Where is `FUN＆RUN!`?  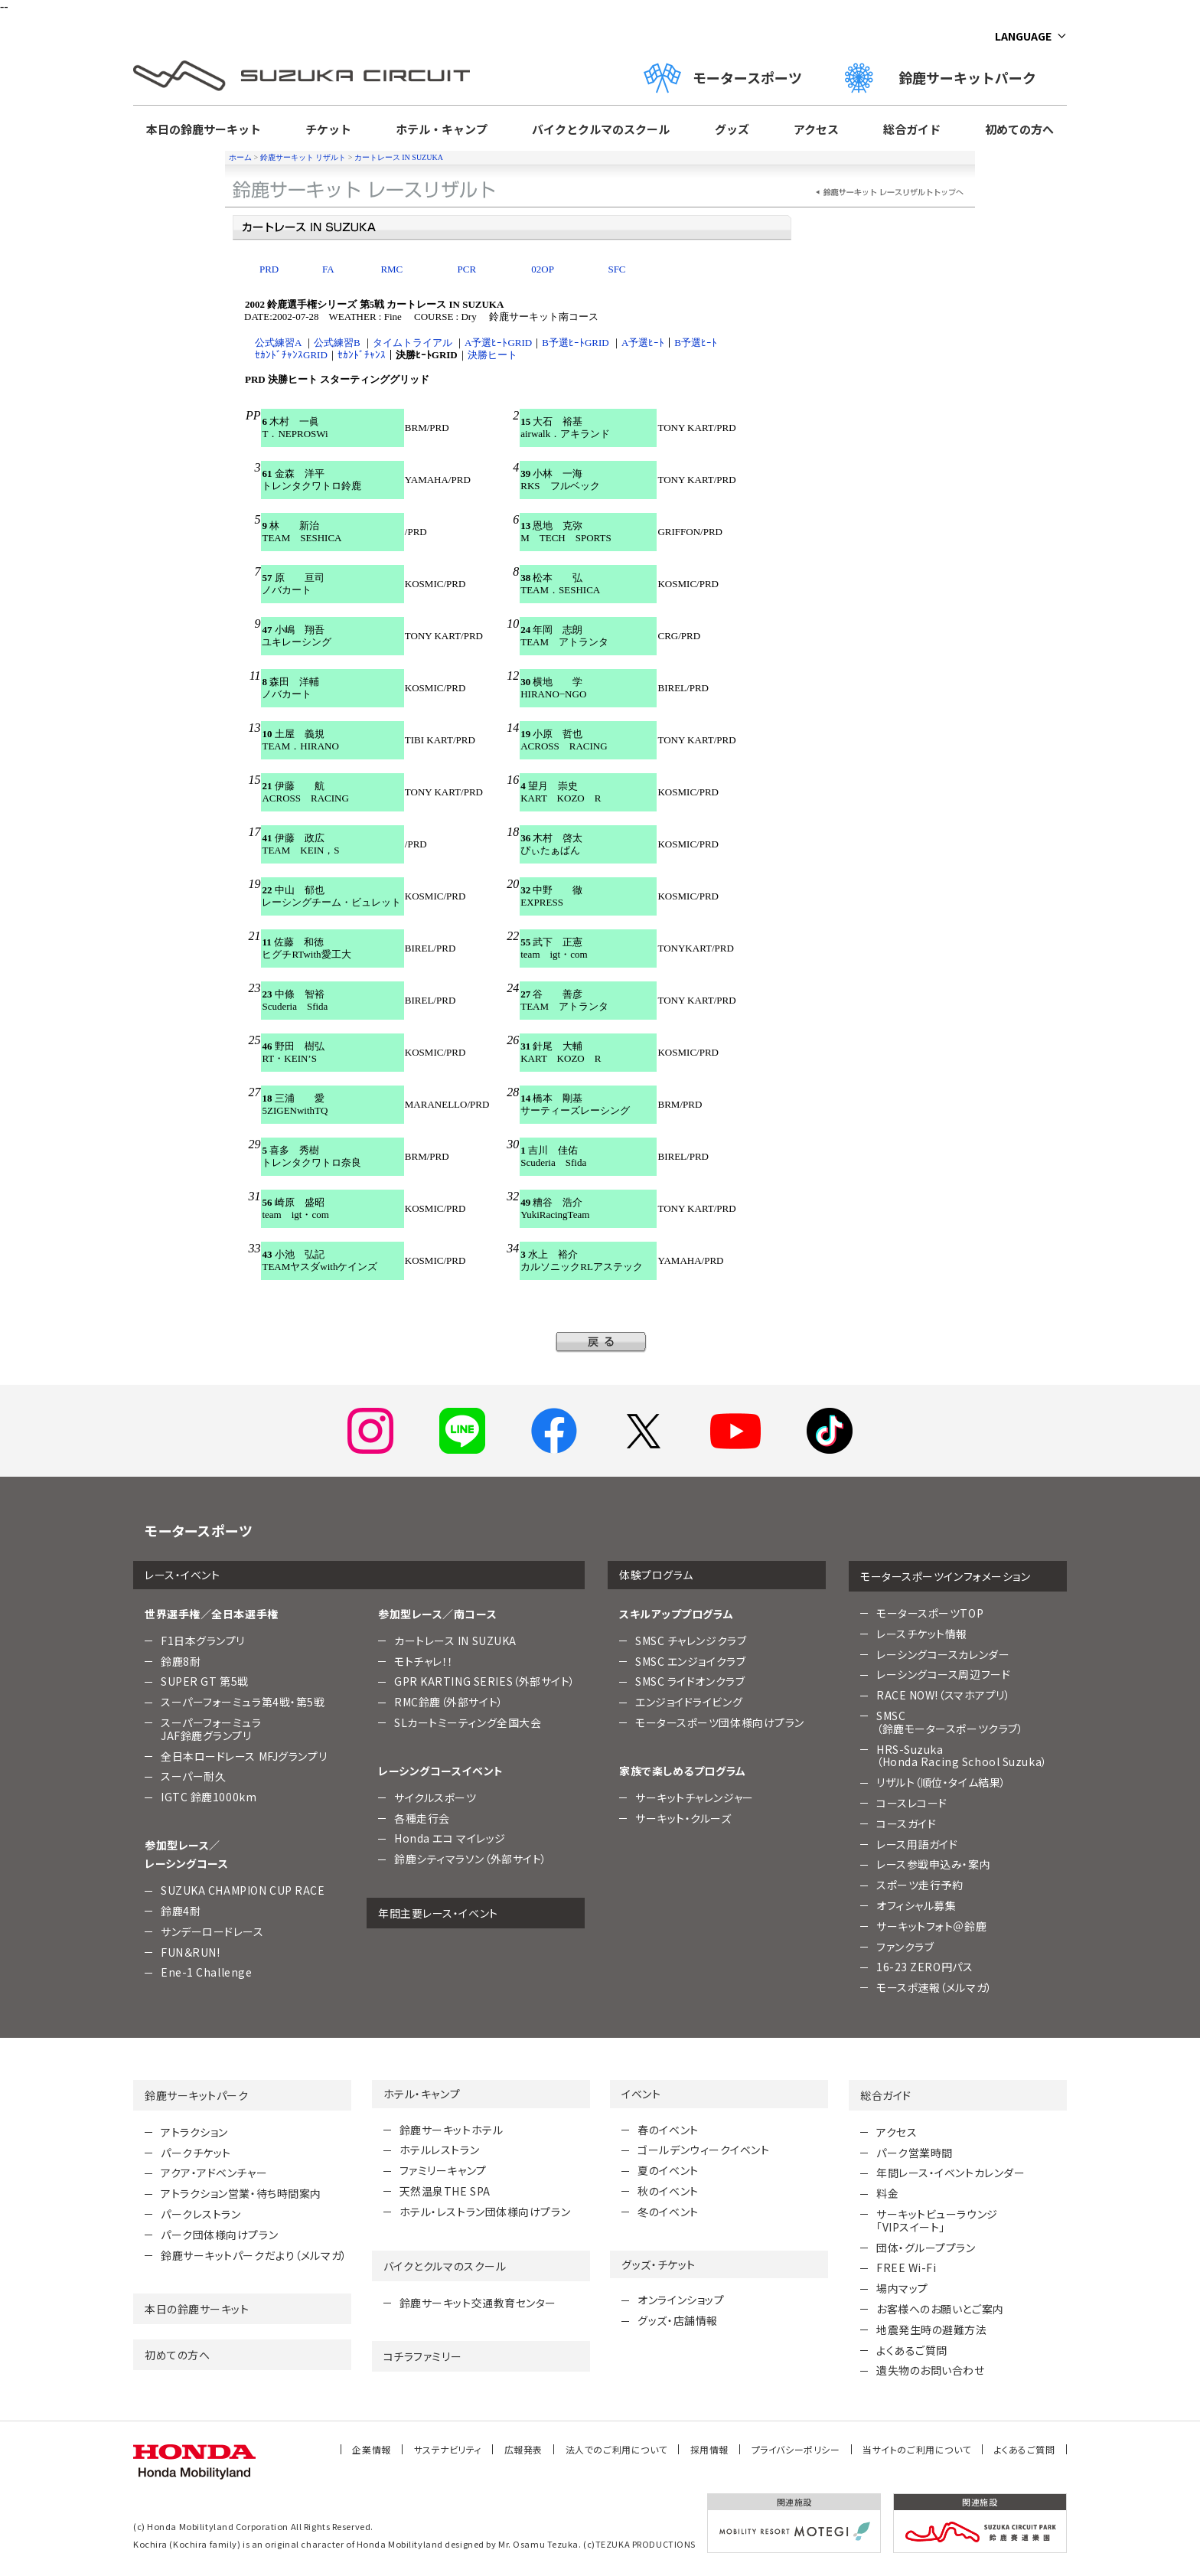 FUN＆RUN! is located at coordinates (190, 1952).